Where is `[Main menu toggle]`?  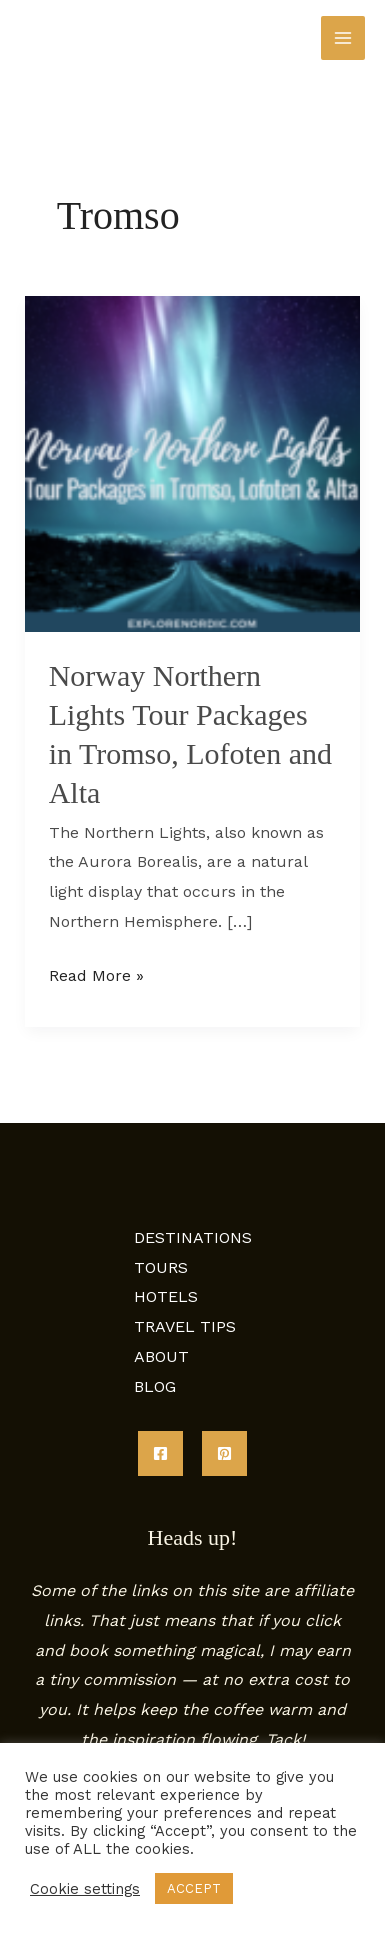
[Main menu toggle] is located at coordinates (343, 38).